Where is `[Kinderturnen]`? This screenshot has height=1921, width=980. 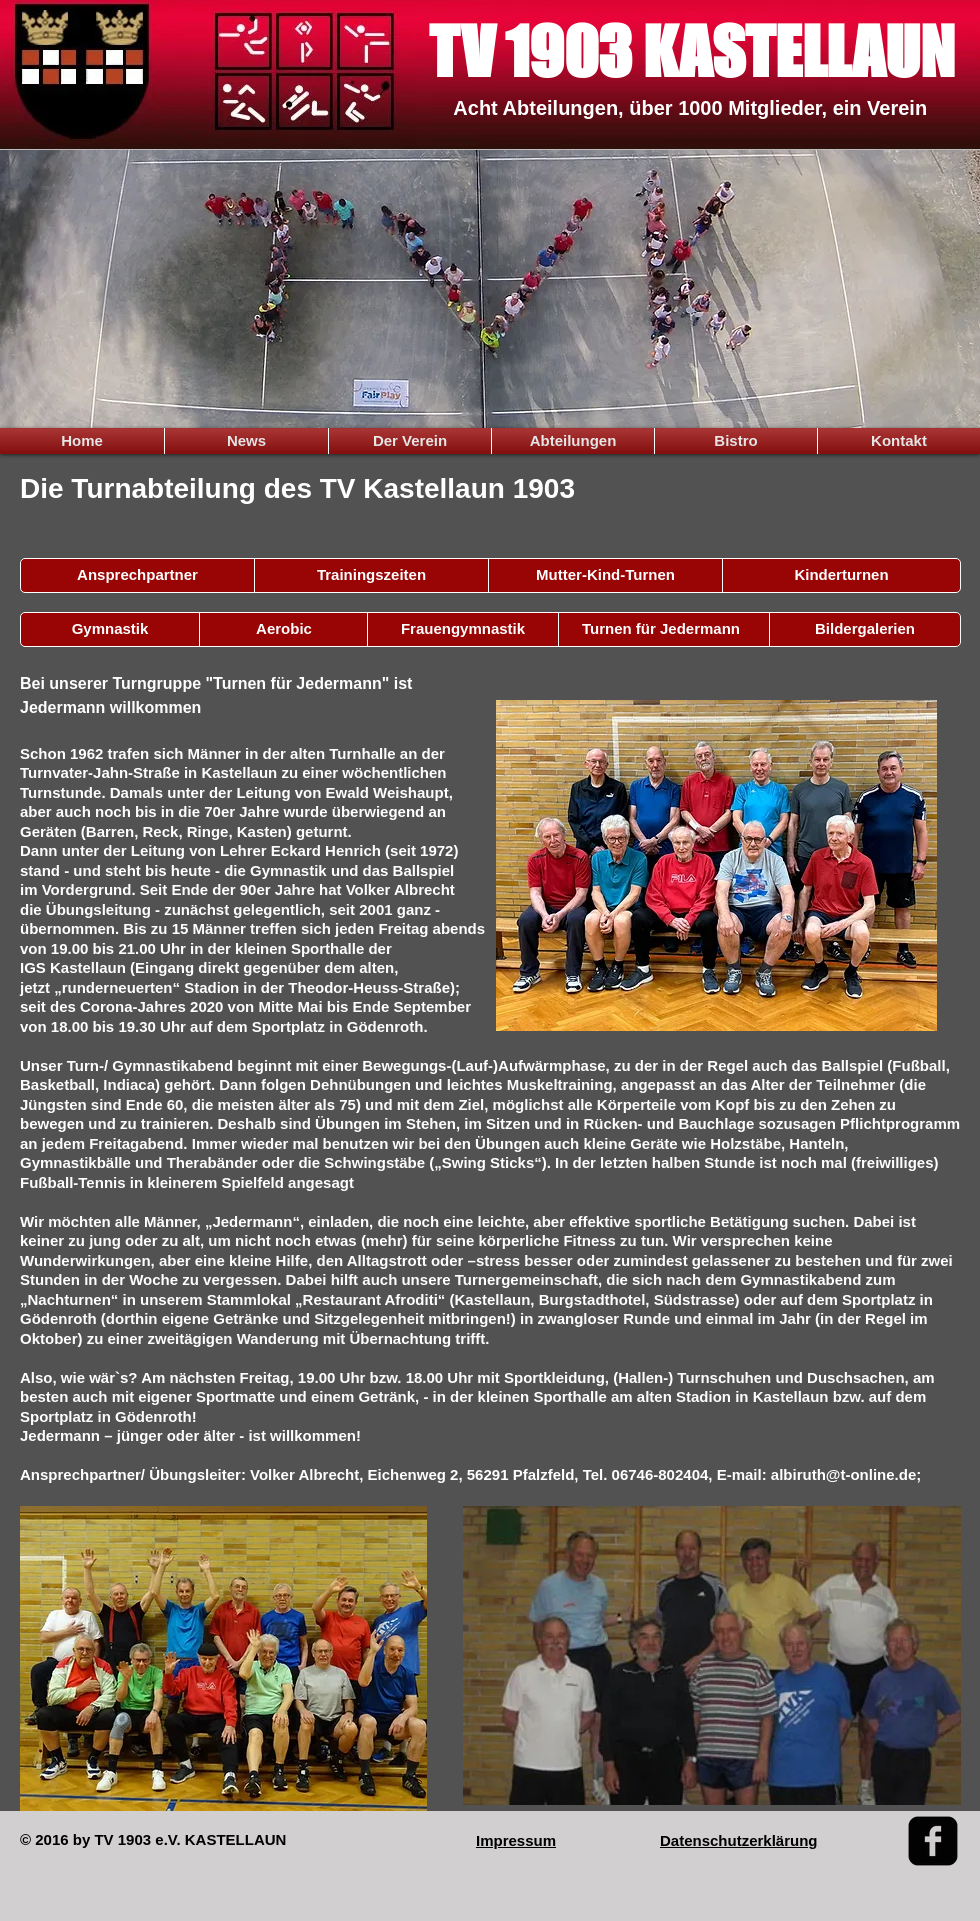 [Kinderturnen] is located at coordinates (841, 575).